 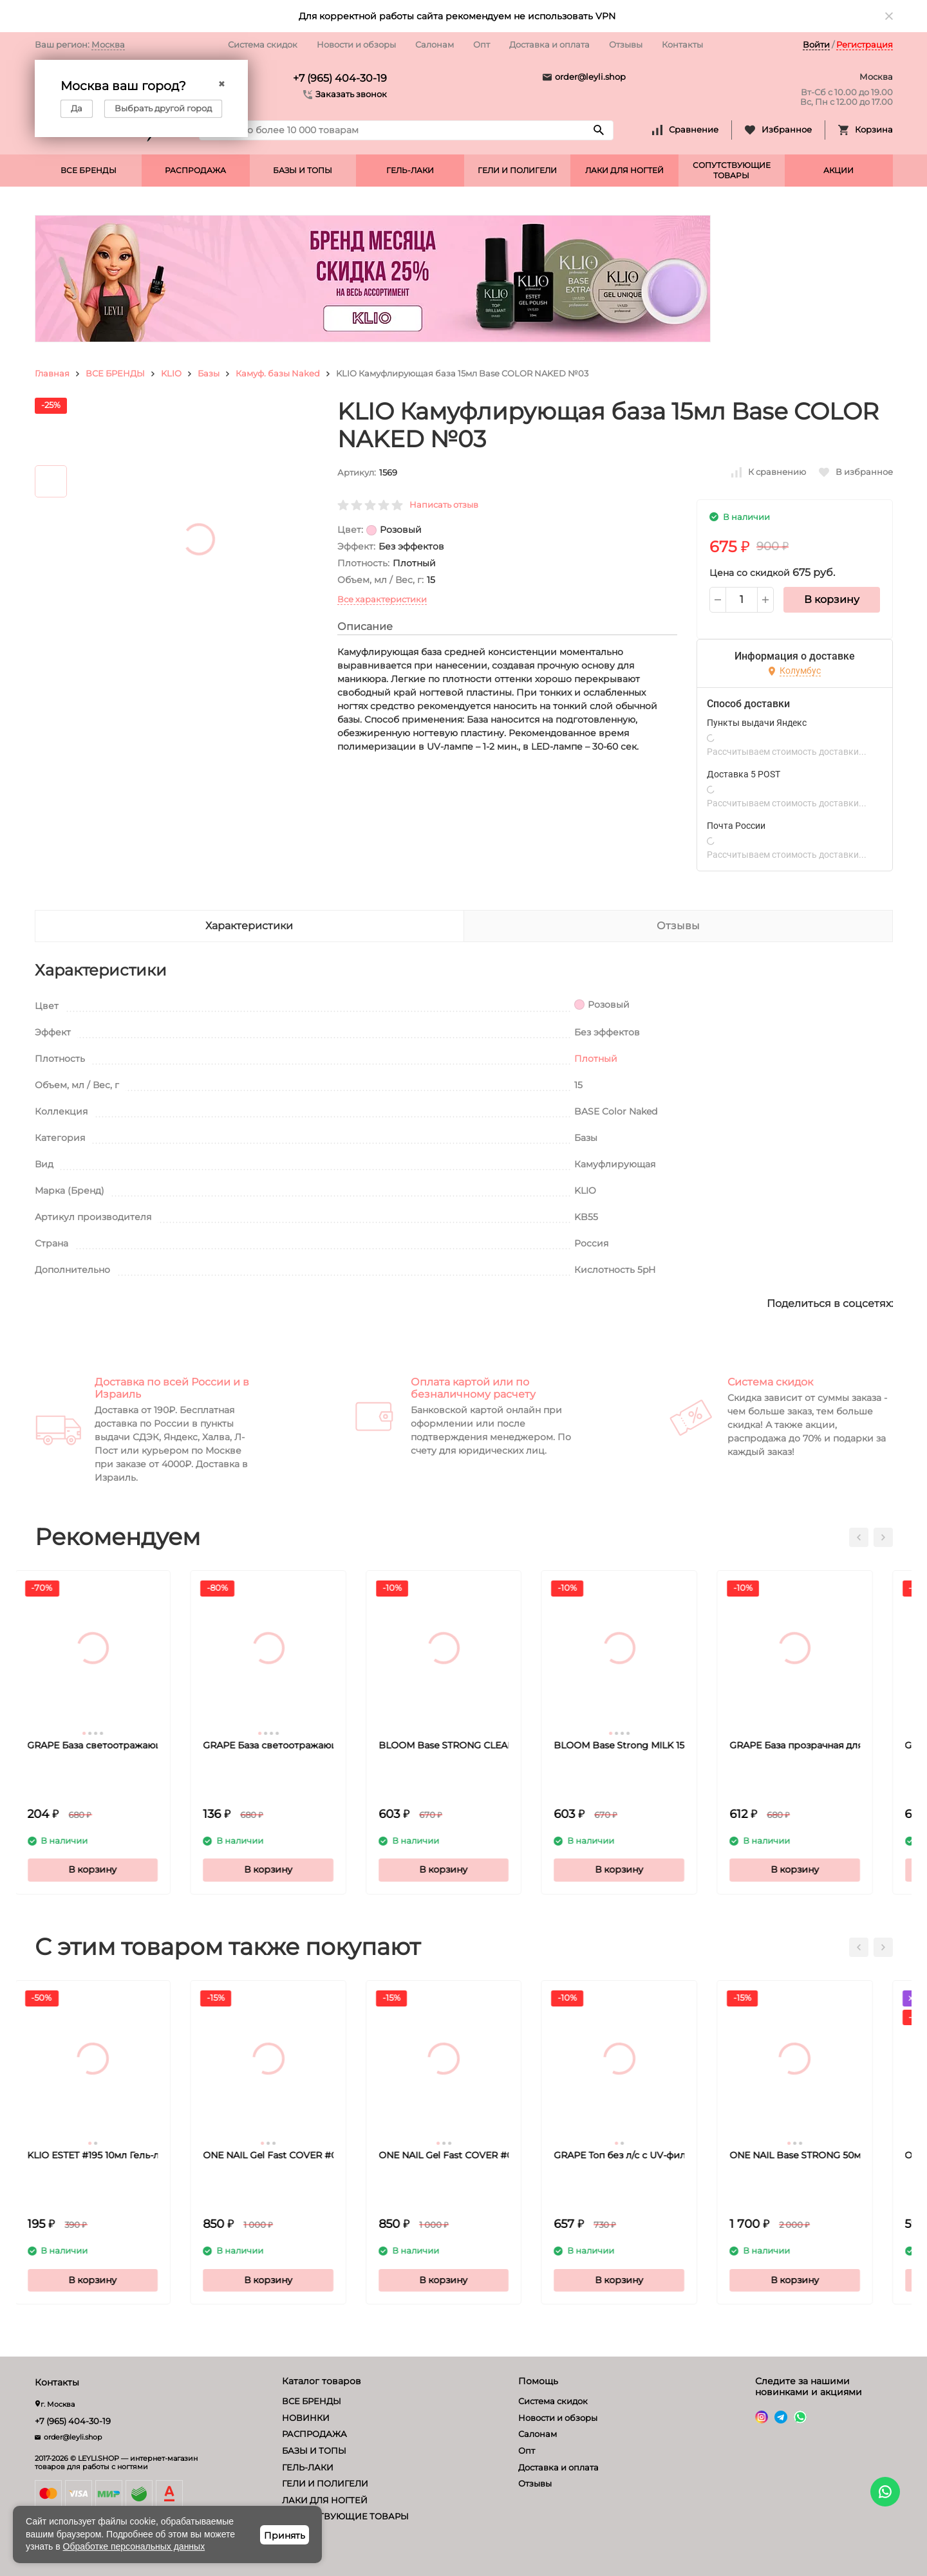 What do you see at coordinates (549, 44) in the screenshot?
I see `Доставка и оплата` at bounding box center [549, 44].